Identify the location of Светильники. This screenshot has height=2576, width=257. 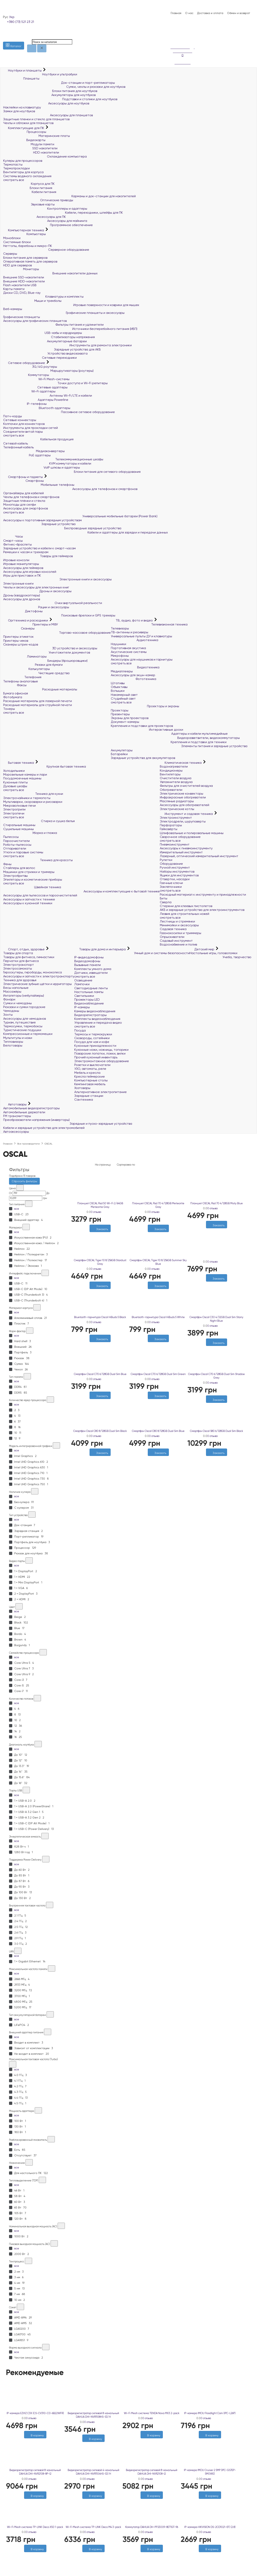
(84, 996).